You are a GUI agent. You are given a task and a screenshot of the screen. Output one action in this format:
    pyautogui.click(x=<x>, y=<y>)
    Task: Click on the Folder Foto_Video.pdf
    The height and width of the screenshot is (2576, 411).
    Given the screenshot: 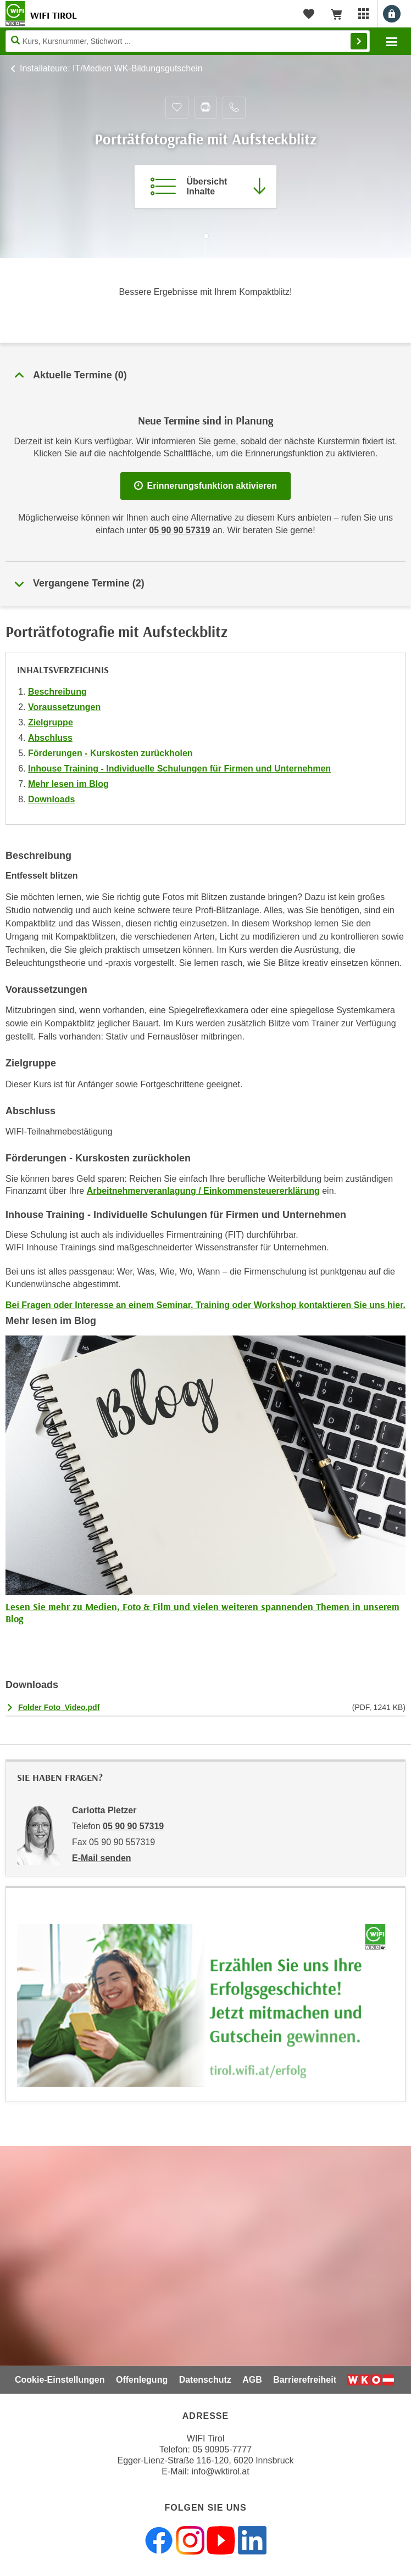 What is the action you would take?
    pyautogui.click(x=58, y=1707)
    